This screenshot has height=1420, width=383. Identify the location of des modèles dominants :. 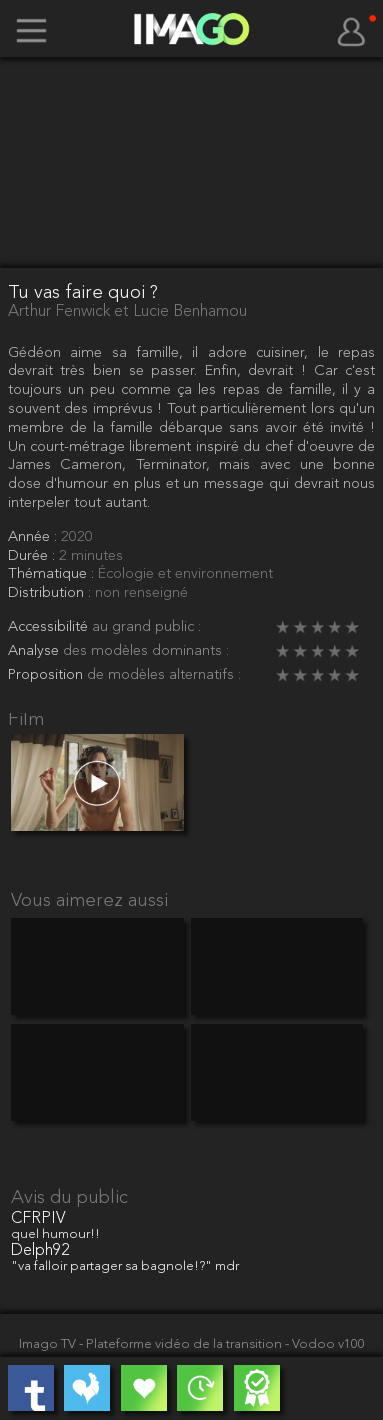
(146, 651).